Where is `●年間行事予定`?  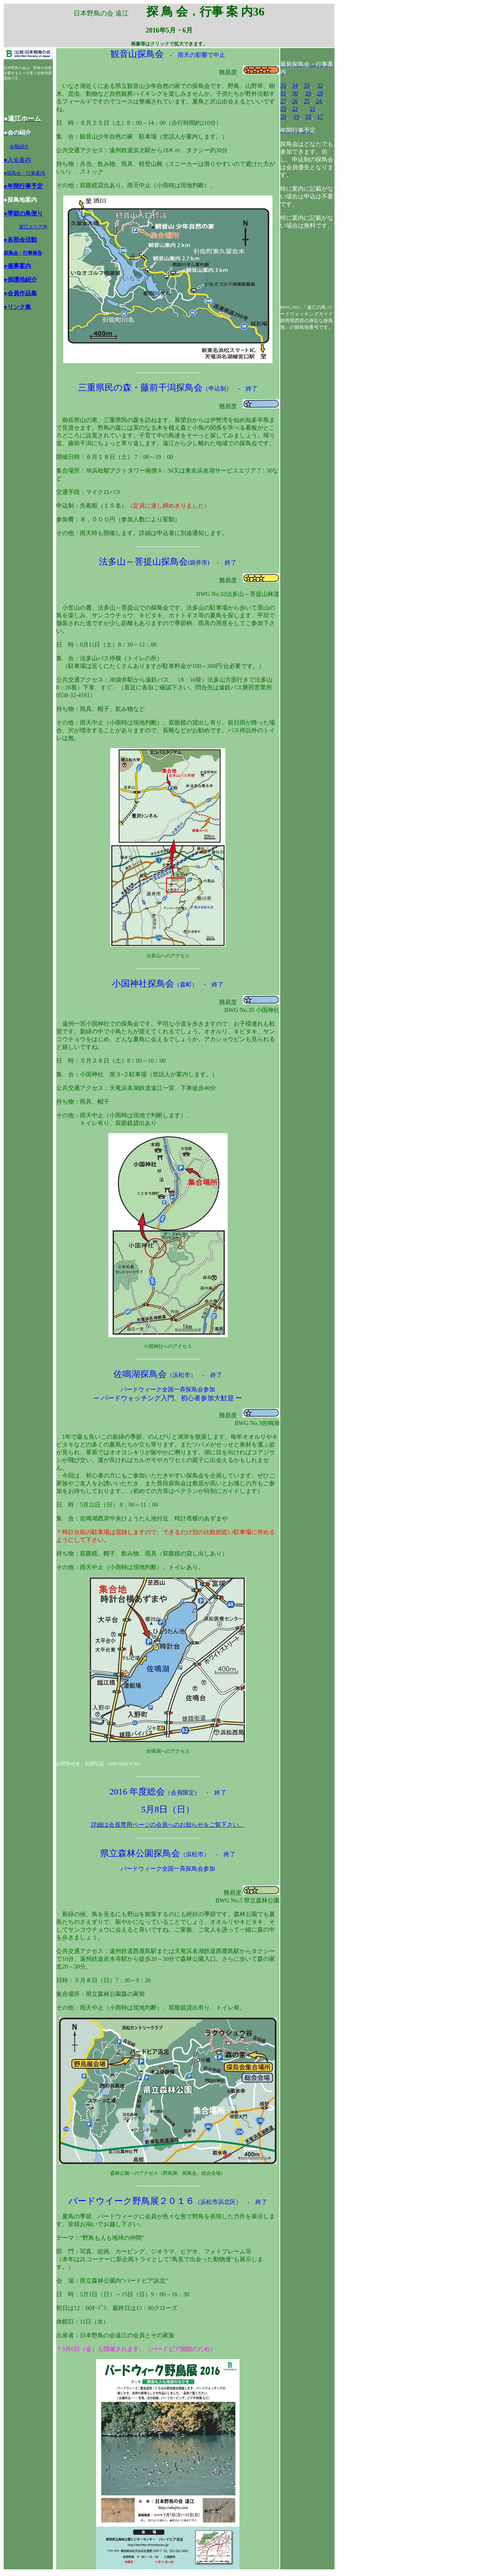 ●年間行事予定 is located at coordinates (23, 186).